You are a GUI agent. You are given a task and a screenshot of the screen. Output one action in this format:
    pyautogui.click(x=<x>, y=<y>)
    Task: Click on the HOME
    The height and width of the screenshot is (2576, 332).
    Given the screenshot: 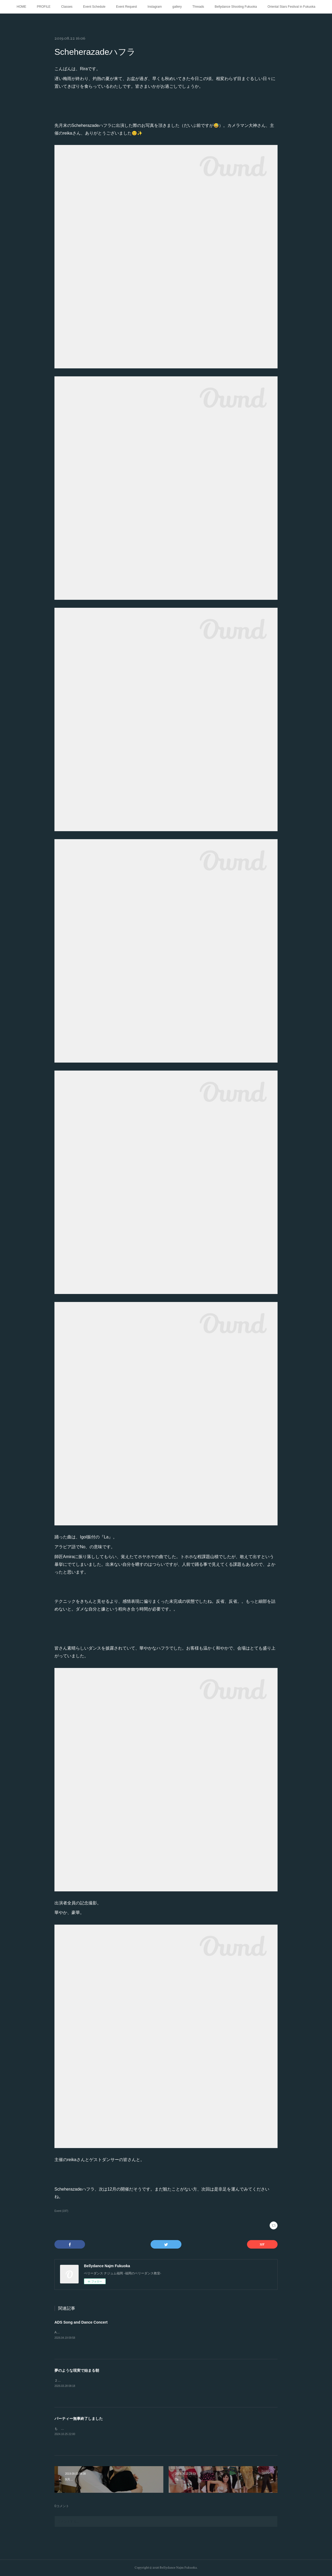 What is the action you would take?
    pyautogui.click(x=21, y=7)
    